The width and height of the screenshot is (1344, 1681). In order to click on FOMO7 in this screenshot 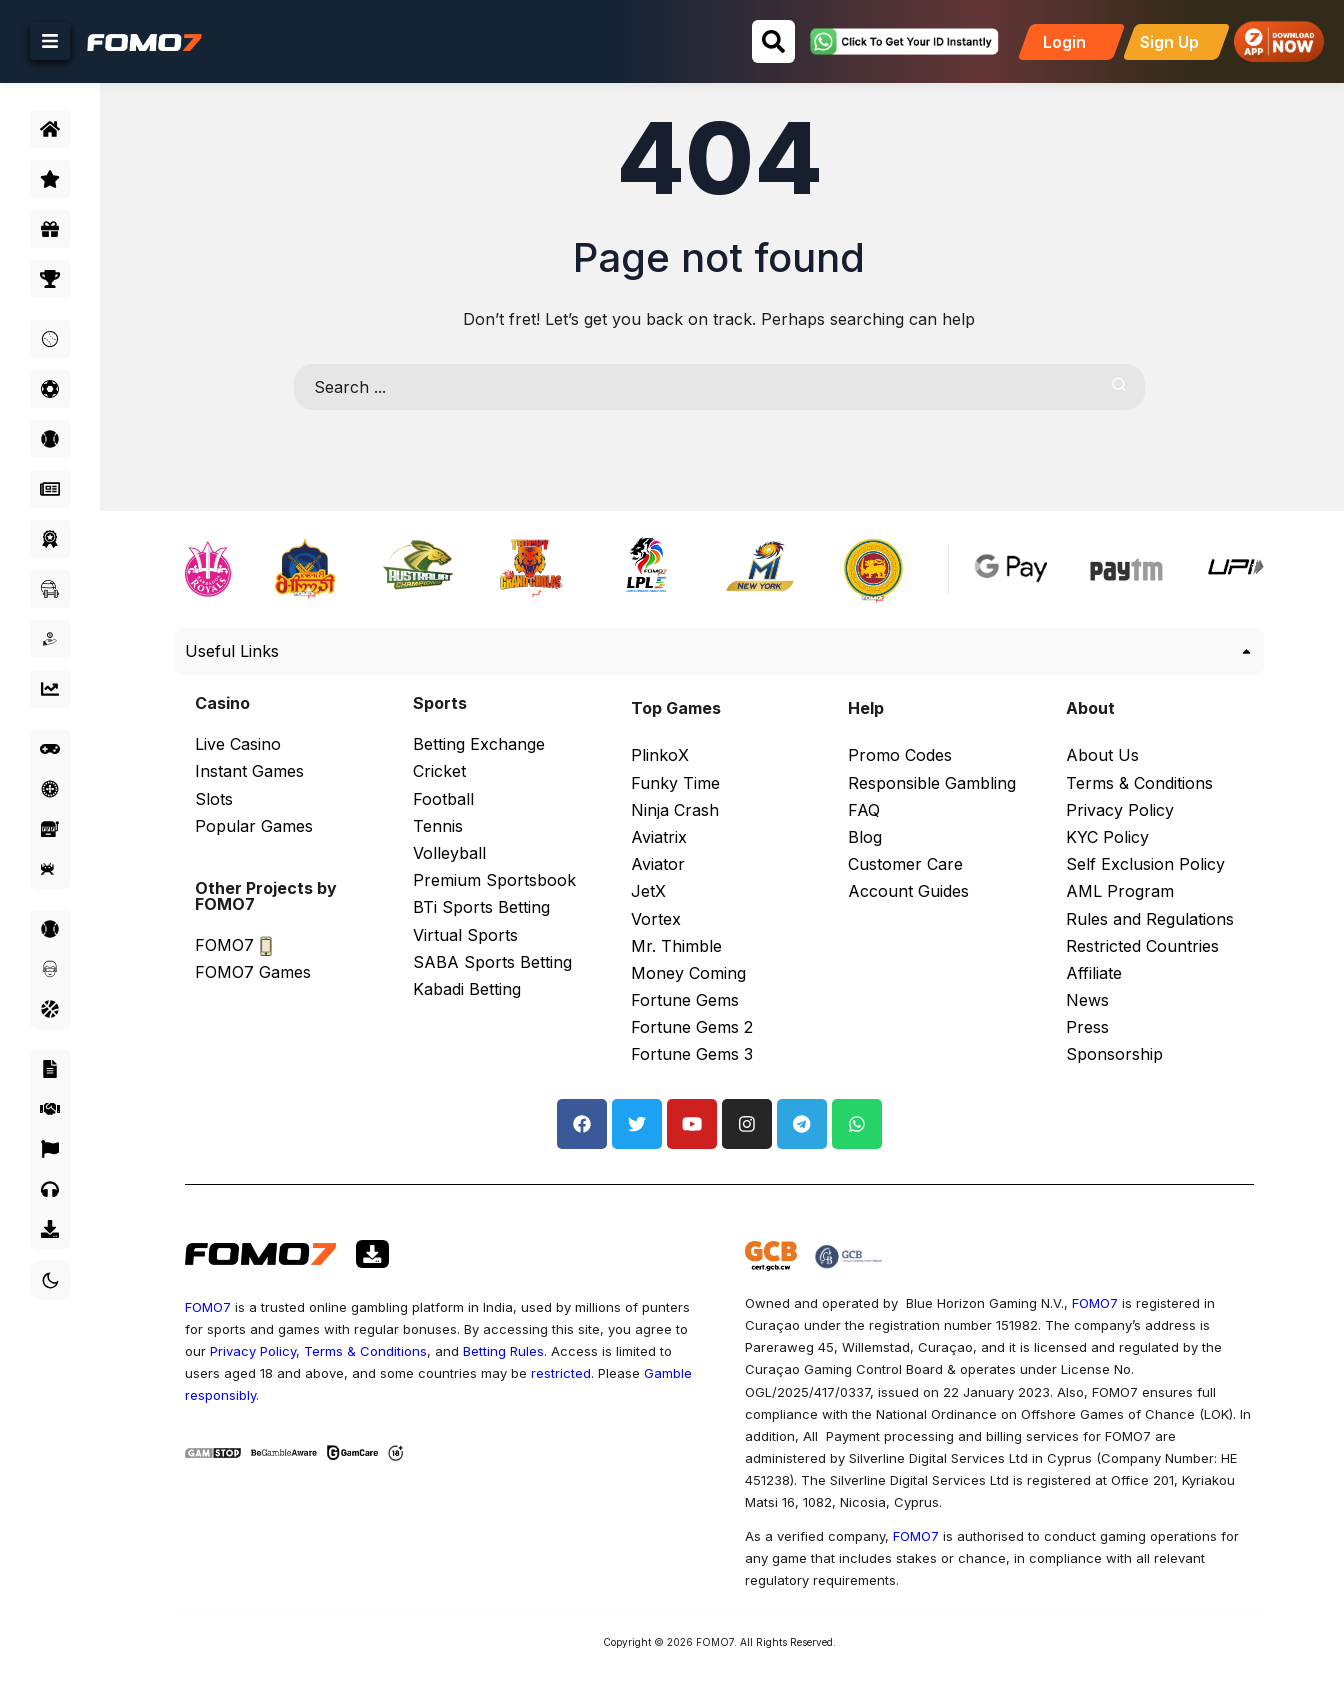, I will do `click(215, 1307)`.